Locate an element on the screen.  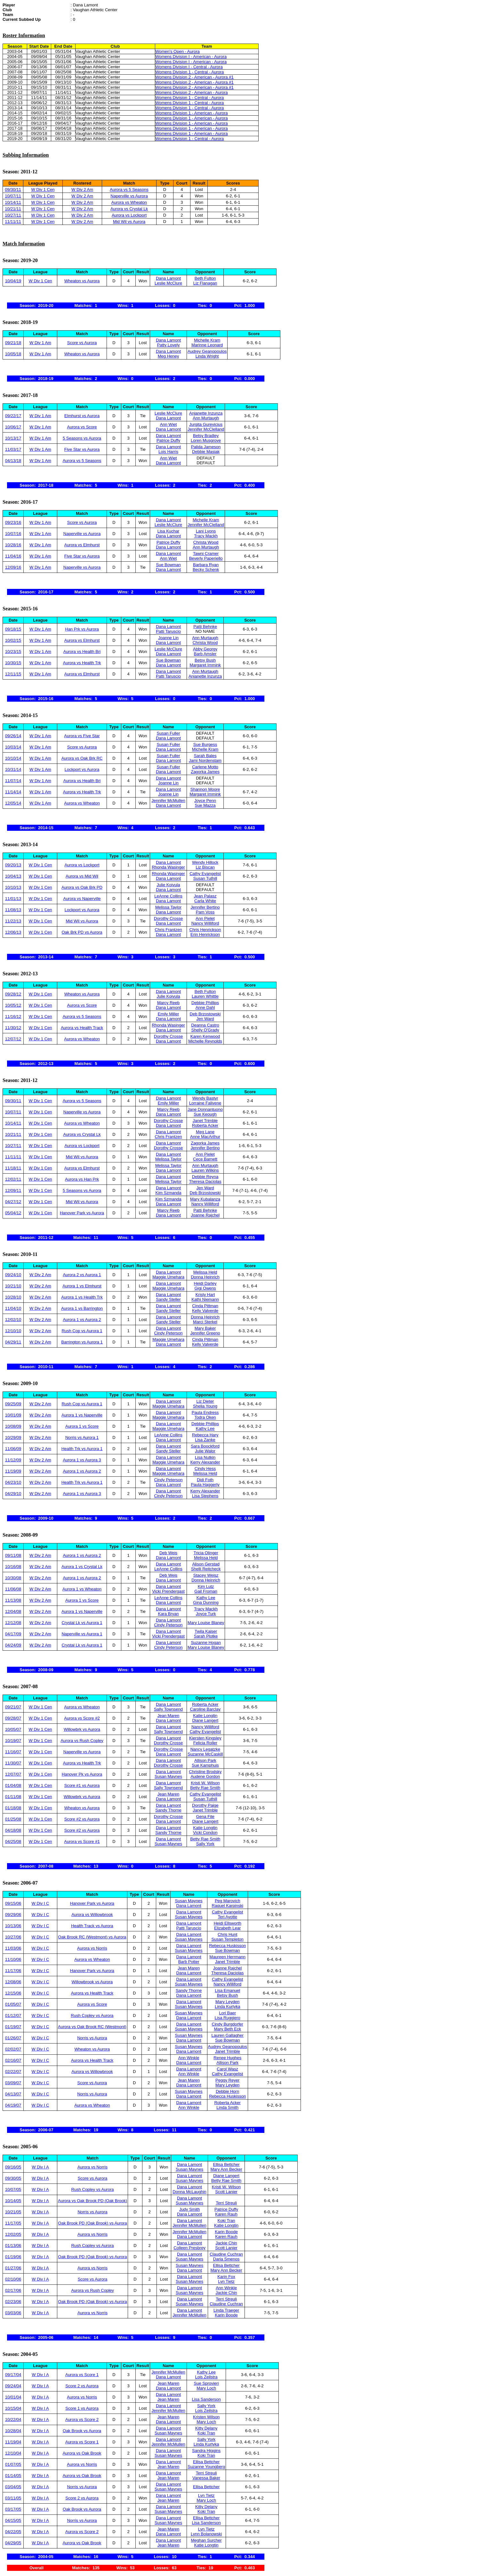
Aurora 1 vs Aurora 2 is located at coordinates (82, 1319).